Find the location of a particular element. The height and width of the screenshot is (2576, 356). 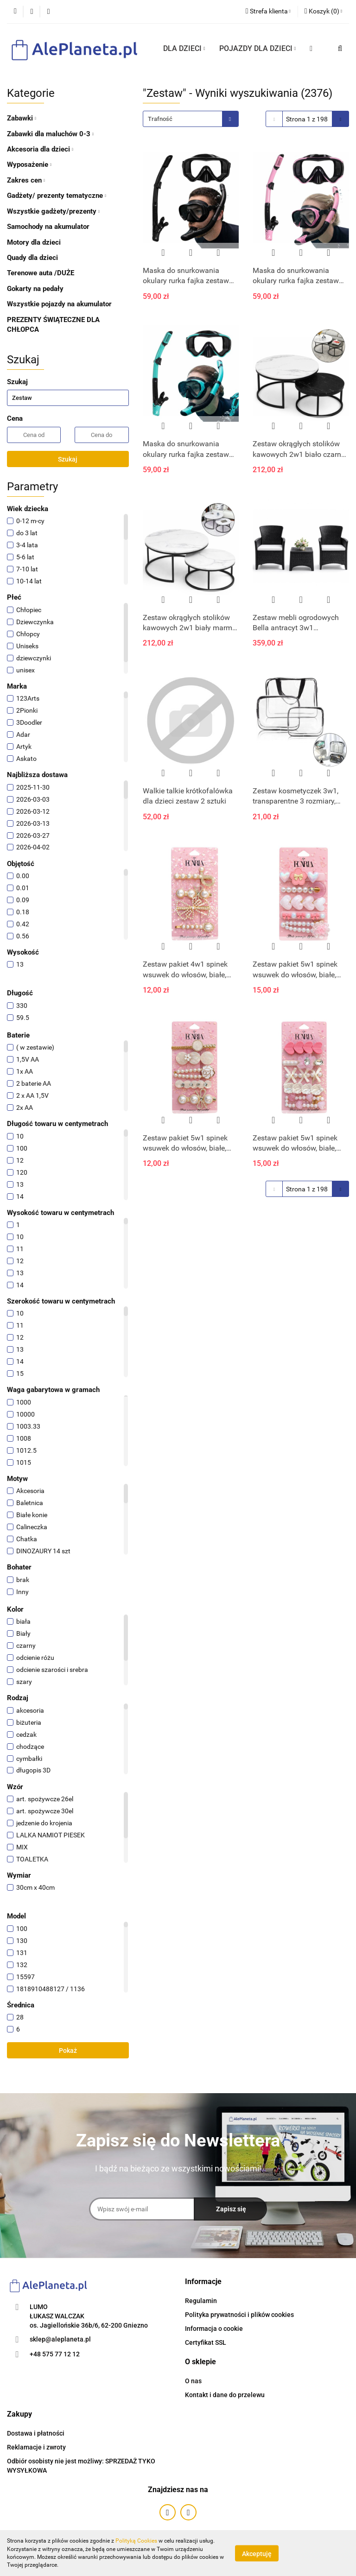

Gokarty na pedały is located at coordinates (35, 289).